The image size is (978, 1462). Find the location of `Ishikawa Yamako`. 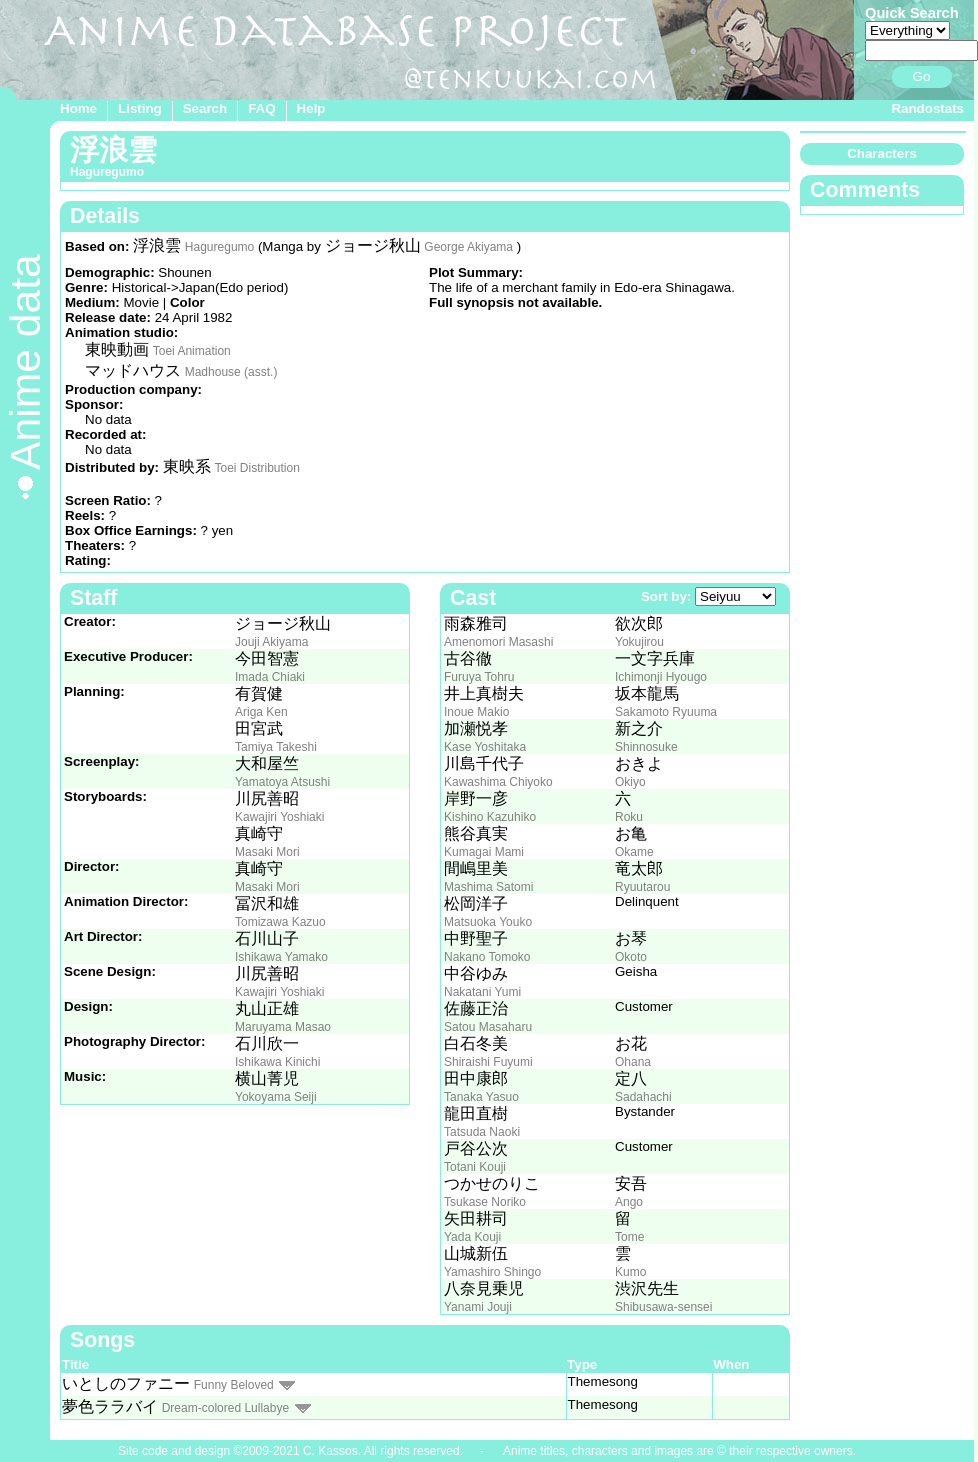

Ishikawa Yamako is located at coordinates (281, 957).